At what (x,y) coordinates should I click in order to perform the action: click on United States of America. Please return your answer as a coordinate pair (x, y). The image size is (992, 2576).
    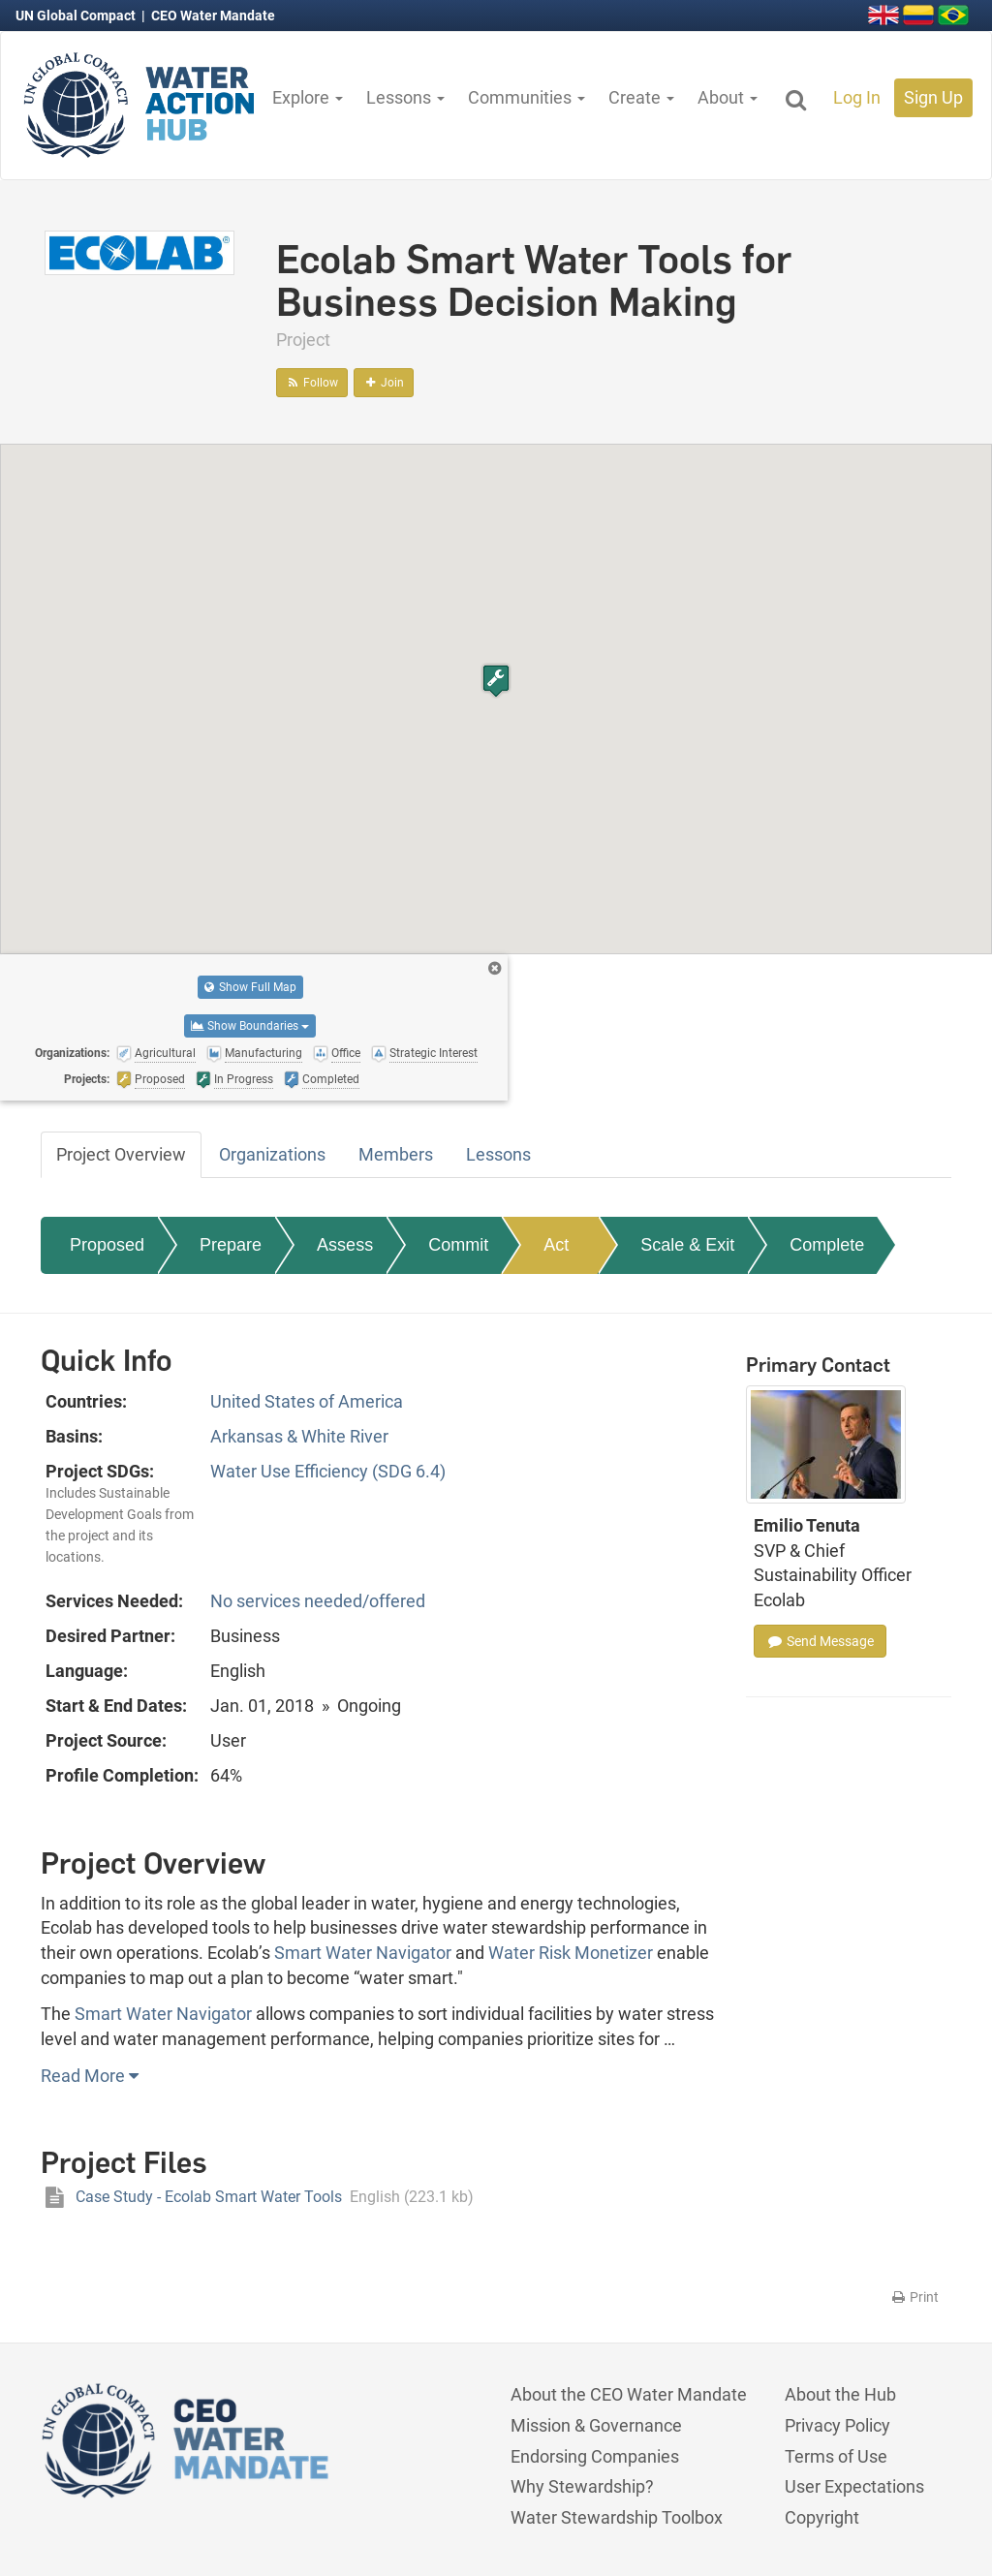
    Looking at the image, I should click on (306, 1401).